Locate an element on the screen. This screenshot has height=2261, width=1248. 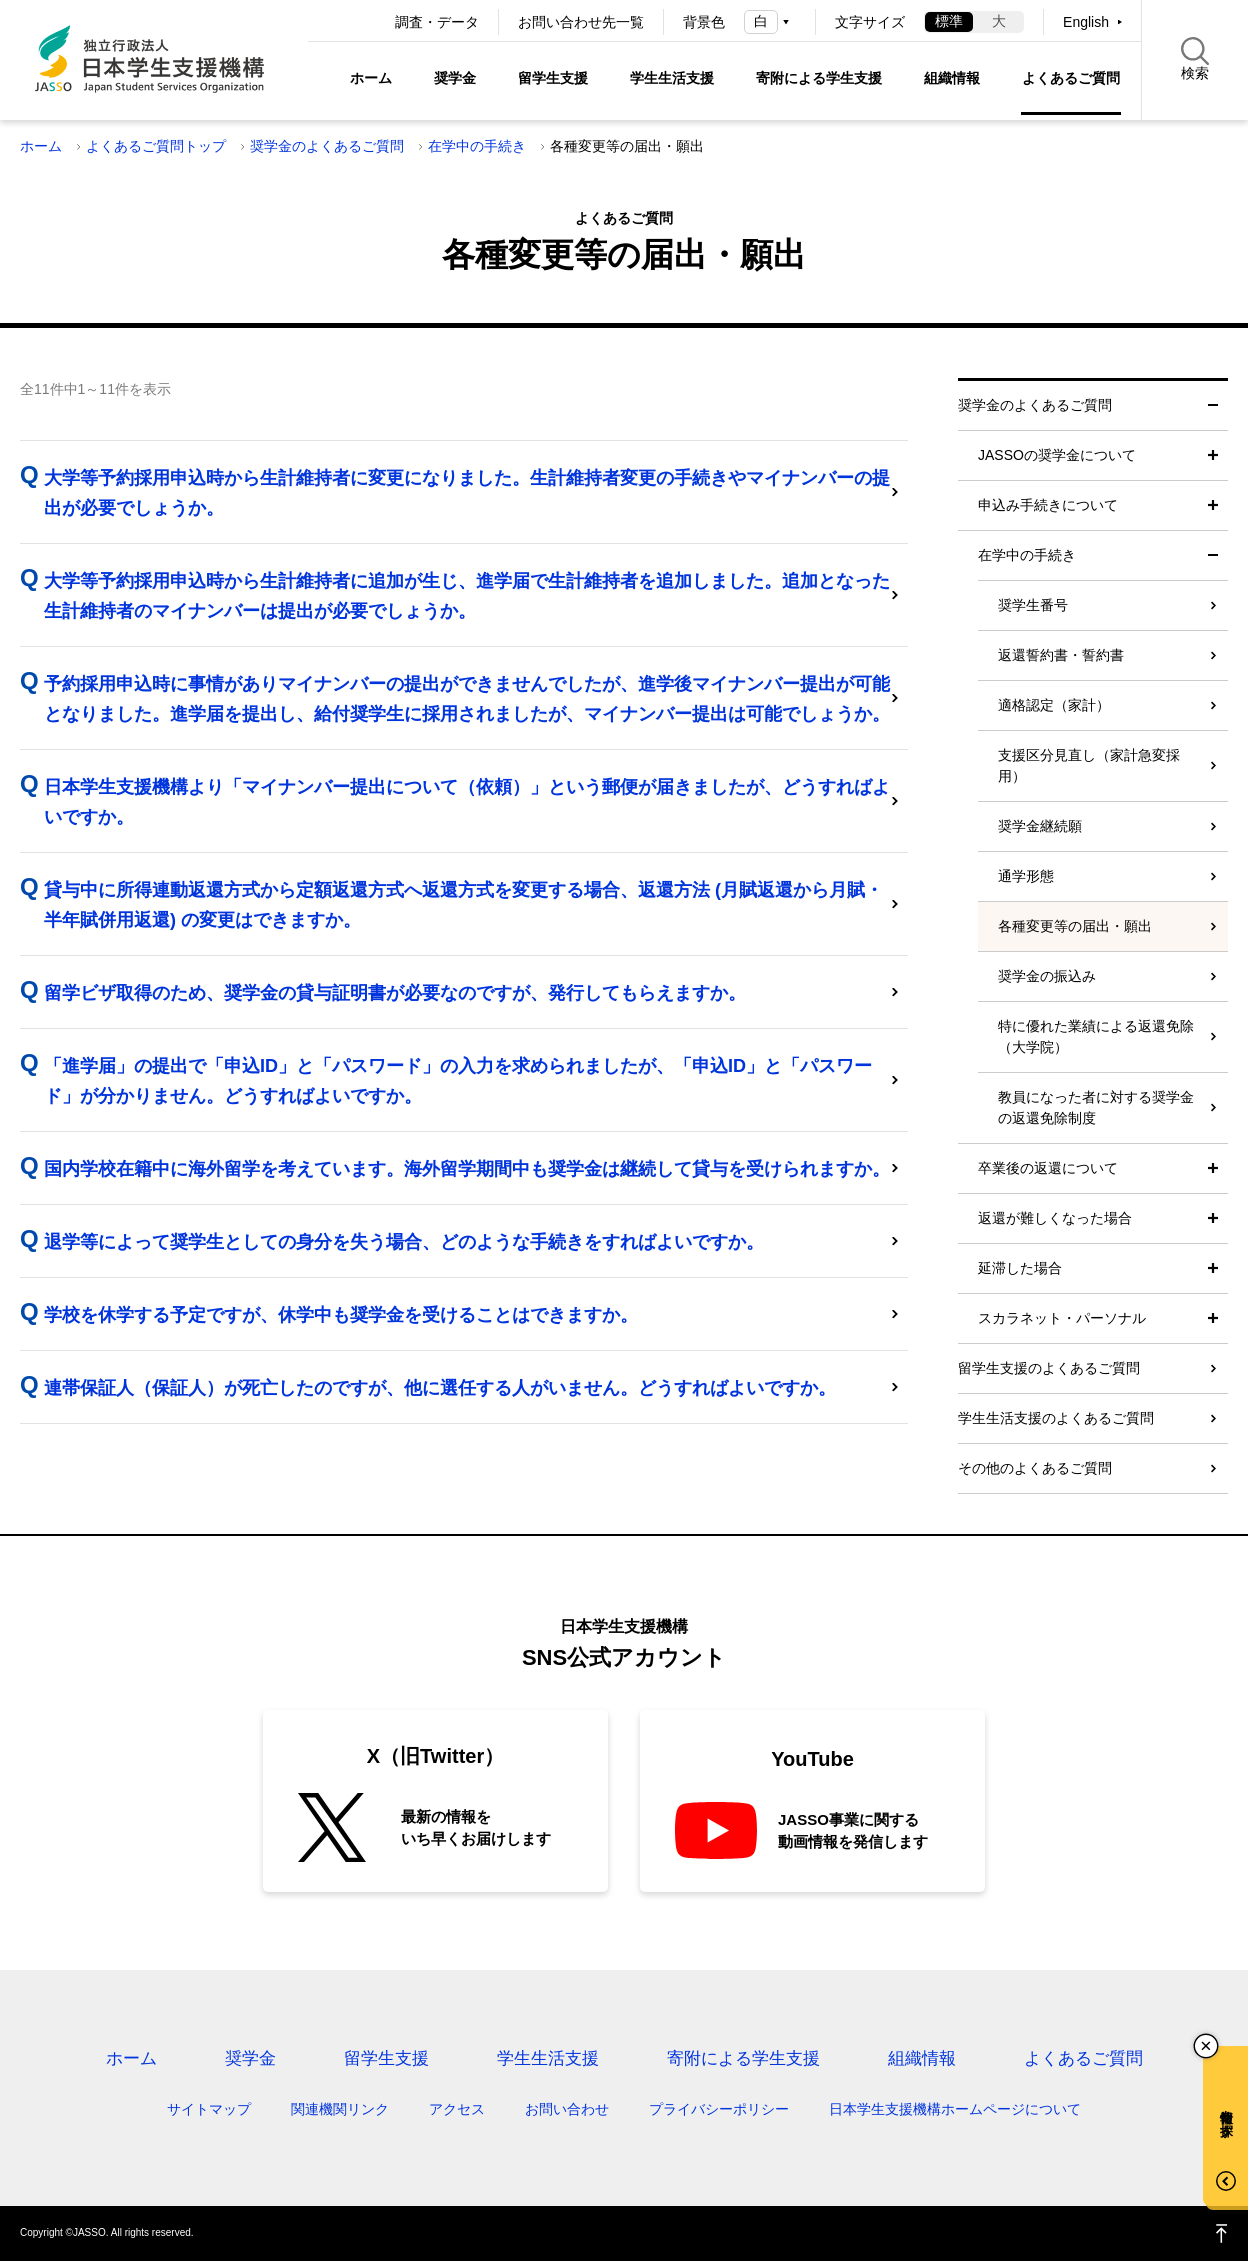
サイトマップ is located at coordinates (209, 2109).